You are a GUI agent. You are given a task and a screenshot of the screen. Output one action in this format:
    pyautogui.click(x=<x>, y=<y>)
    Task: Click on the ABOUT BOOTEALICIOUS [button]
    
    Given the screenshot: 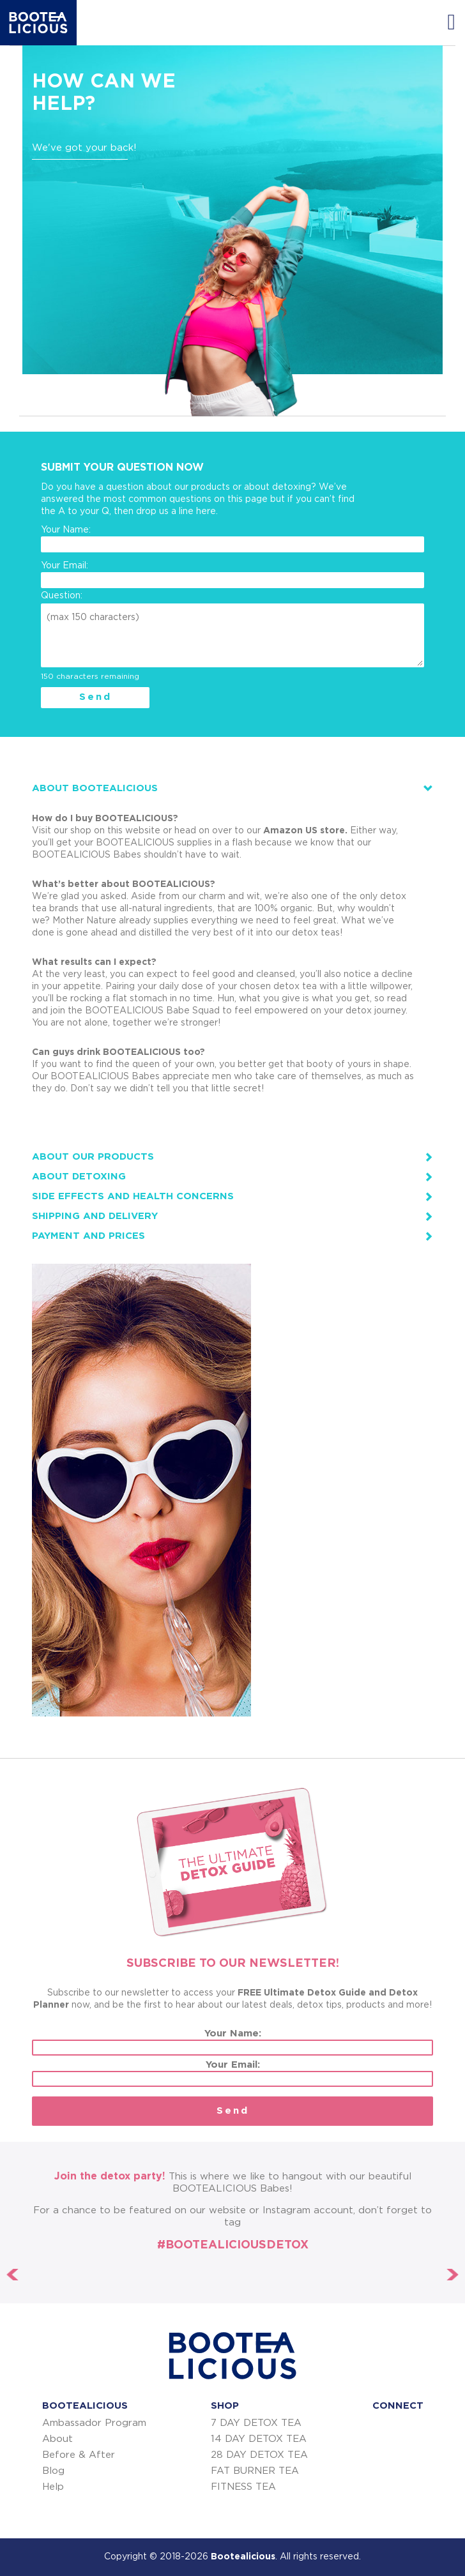 What is the action you would take?
    pyautogui.click(x=95, y=788)
    